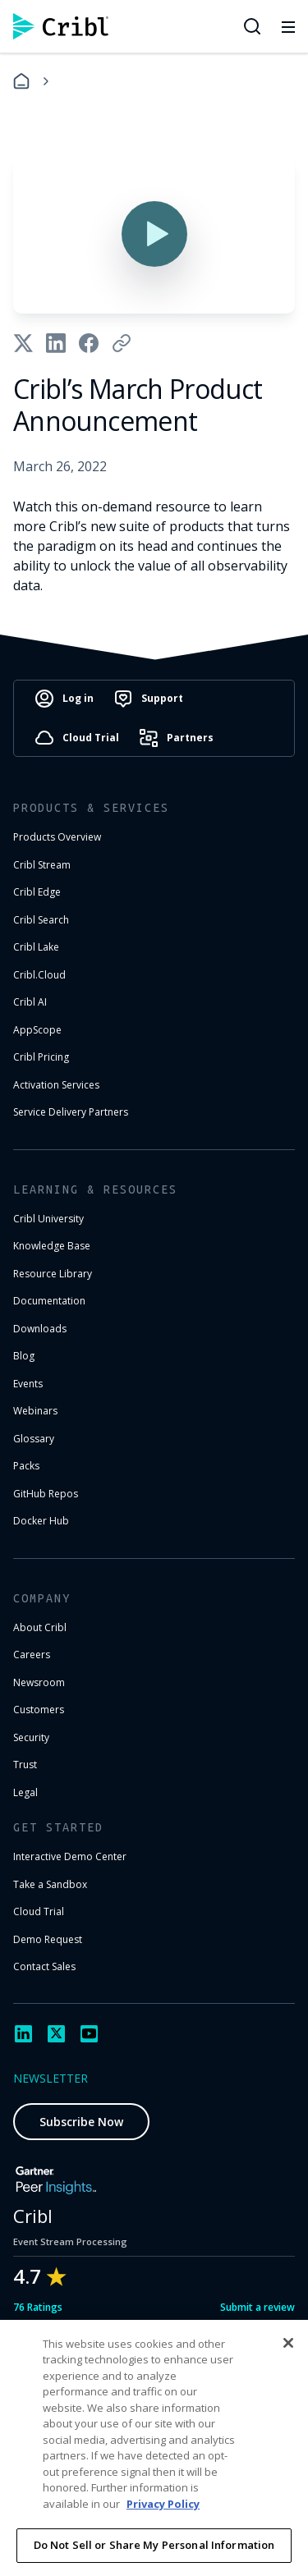 This screenshot has height=2576, width=308. I want to click on Activation Services, so click(56, 1085).